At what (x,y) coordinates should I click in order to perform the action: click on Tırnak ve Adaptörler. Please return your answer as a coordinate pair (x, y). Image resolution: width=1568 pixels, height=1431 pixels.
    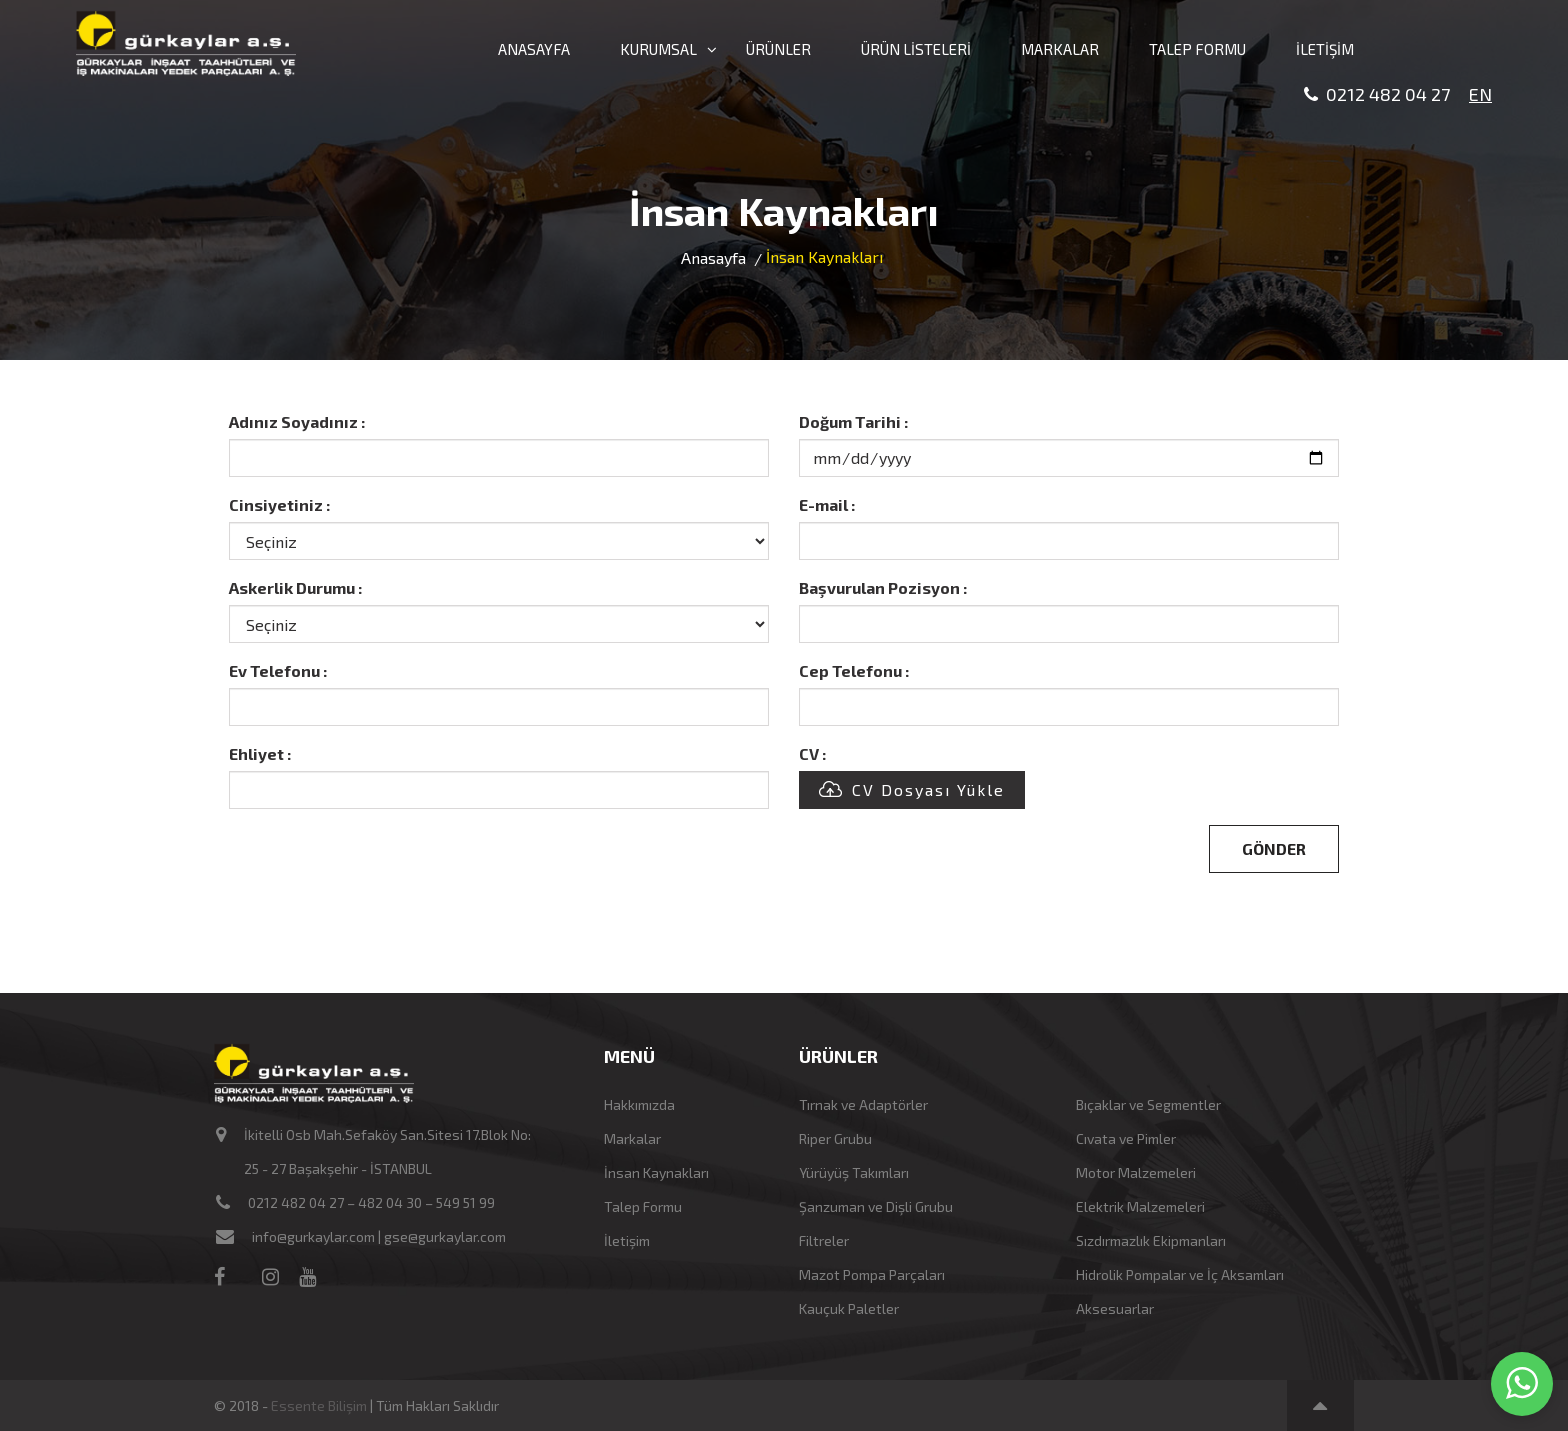
    Looking at the image, I should click on (863, 1104).